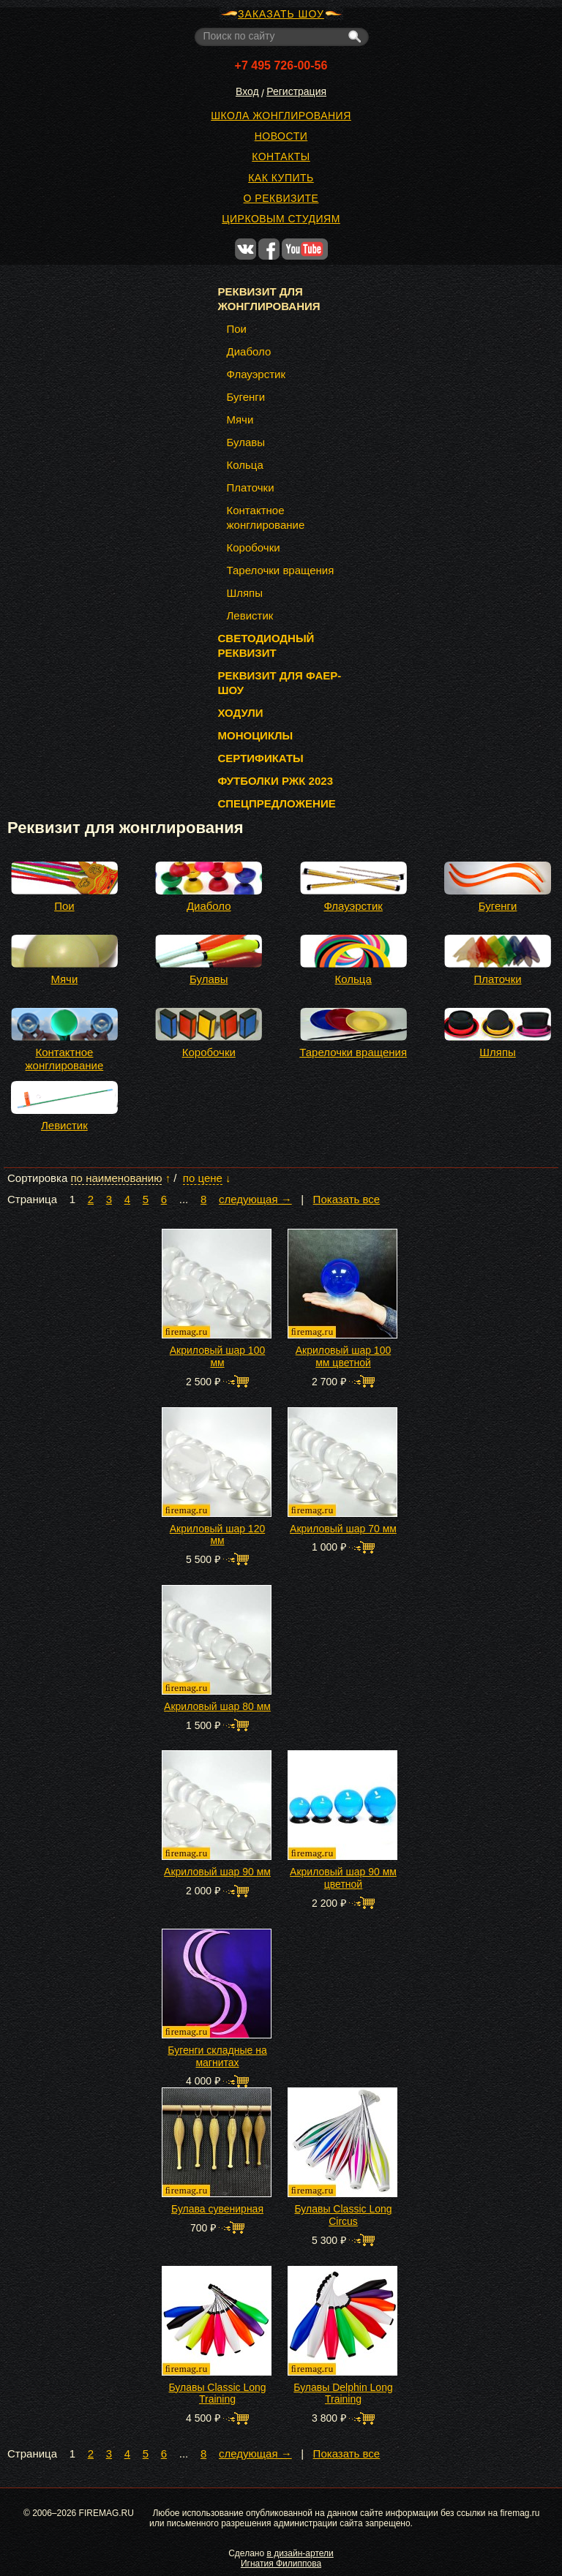  Describe the element at coordinates (281, 156) in the screenshot. I see `Контакты` at that location.